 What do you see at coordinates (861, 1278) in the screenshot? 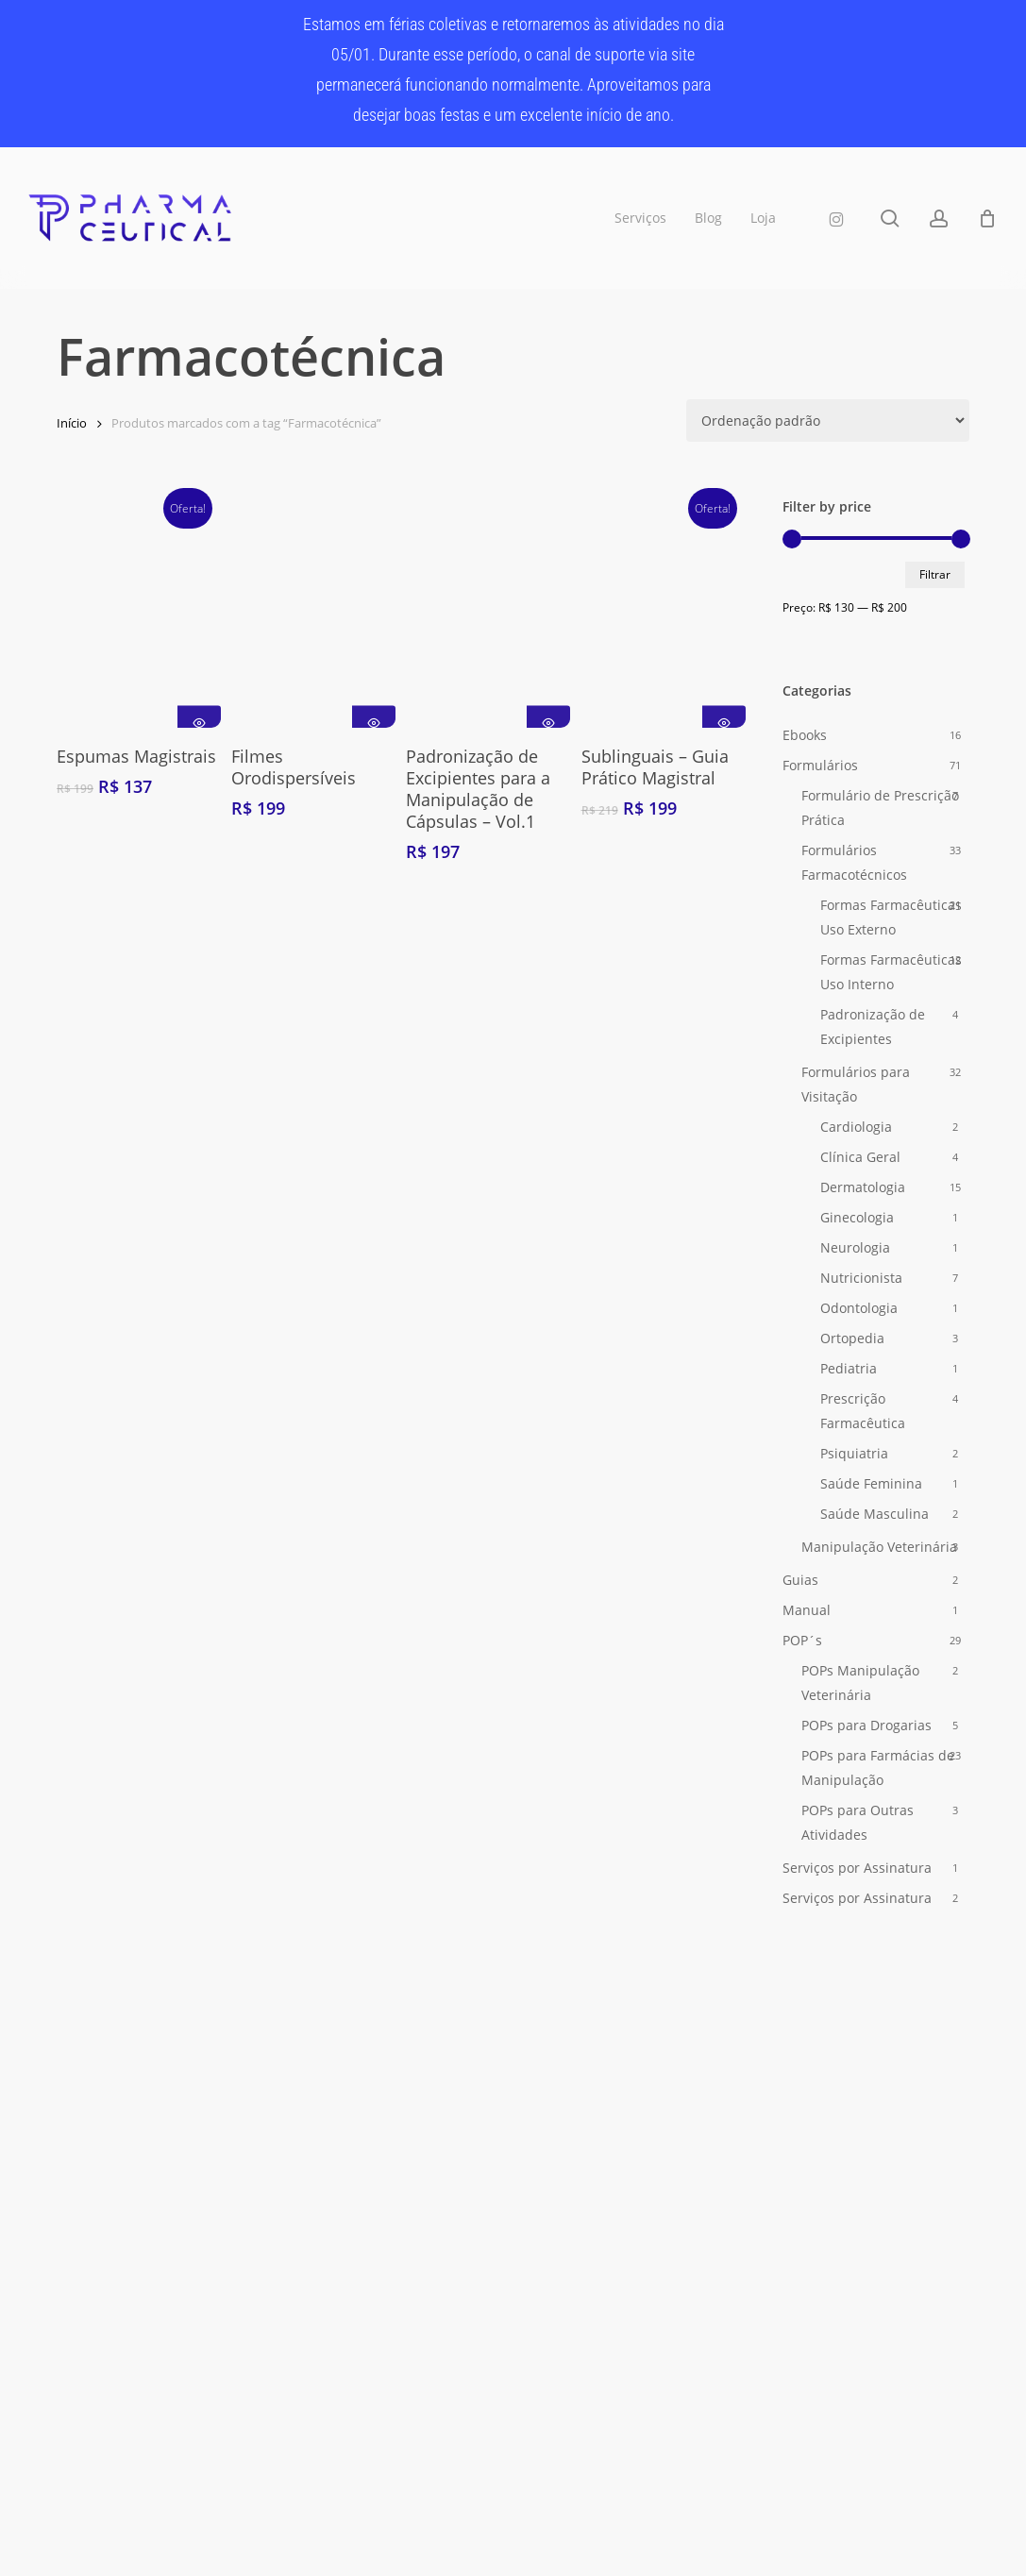
I see `Nutricionista` at bounding box center [861, 1278].